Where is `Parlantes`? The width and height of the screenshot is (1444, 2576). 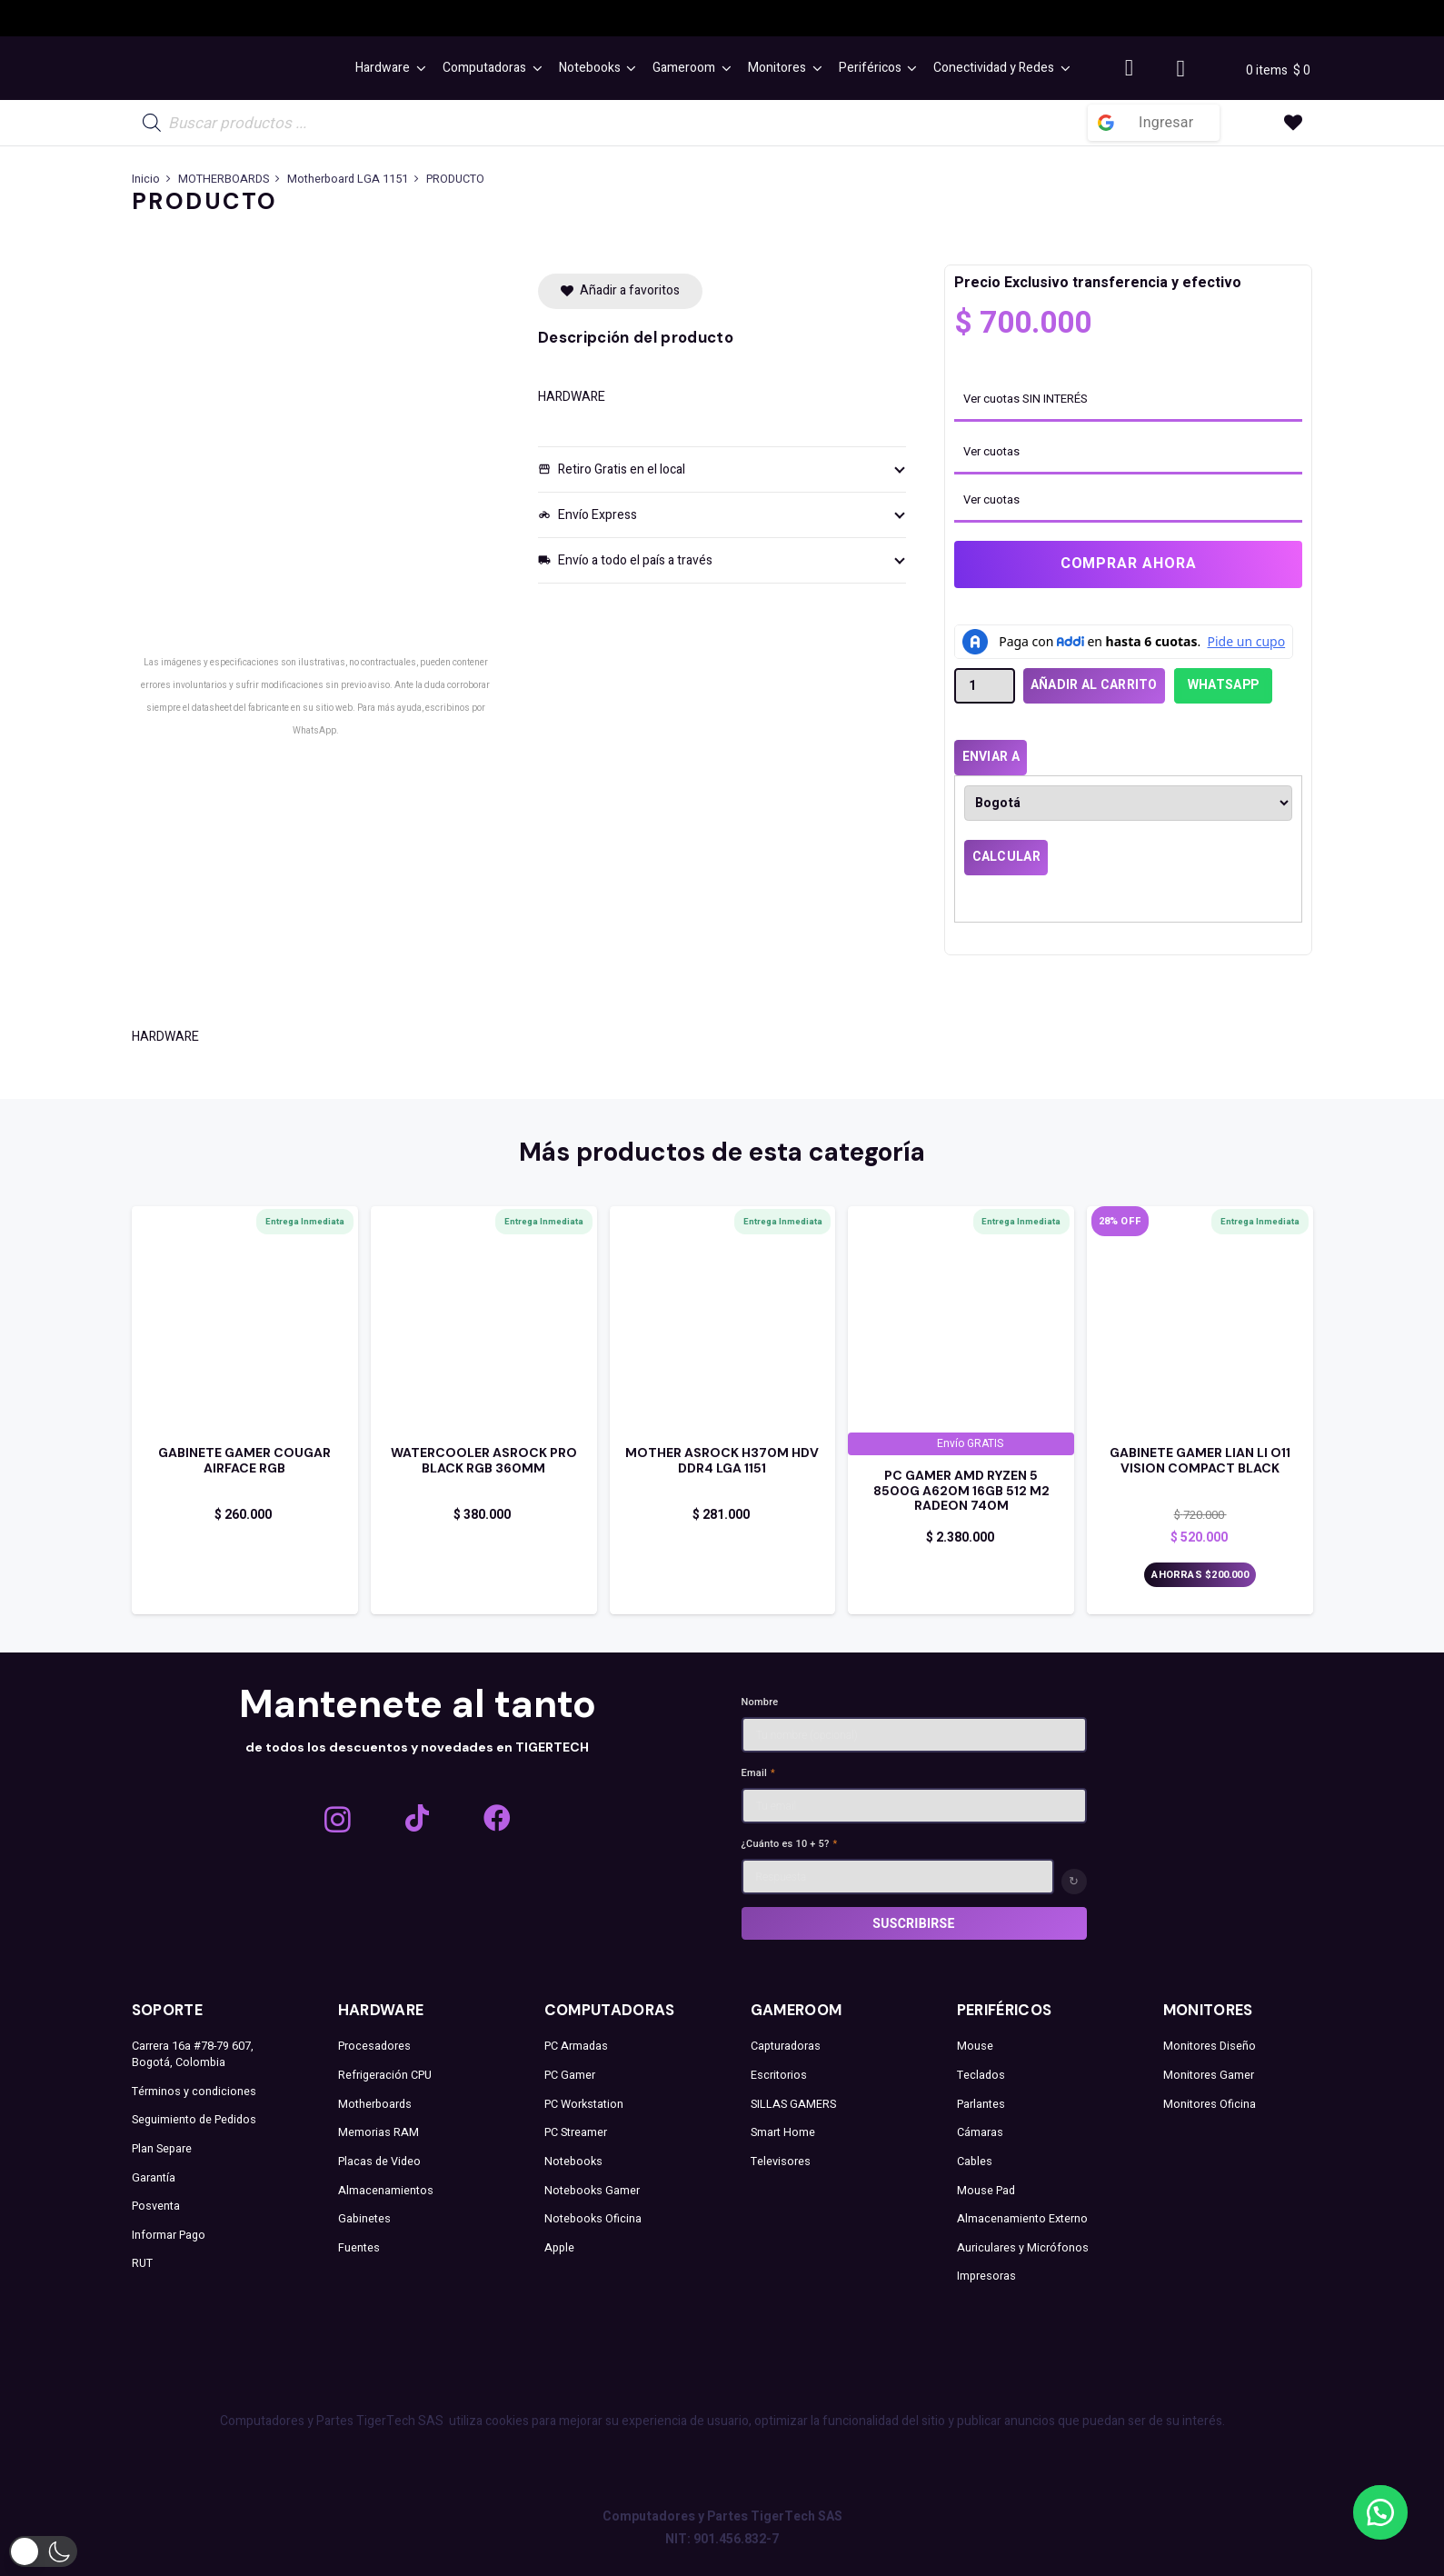 Parlantes is located at coordinates (981, 2104).